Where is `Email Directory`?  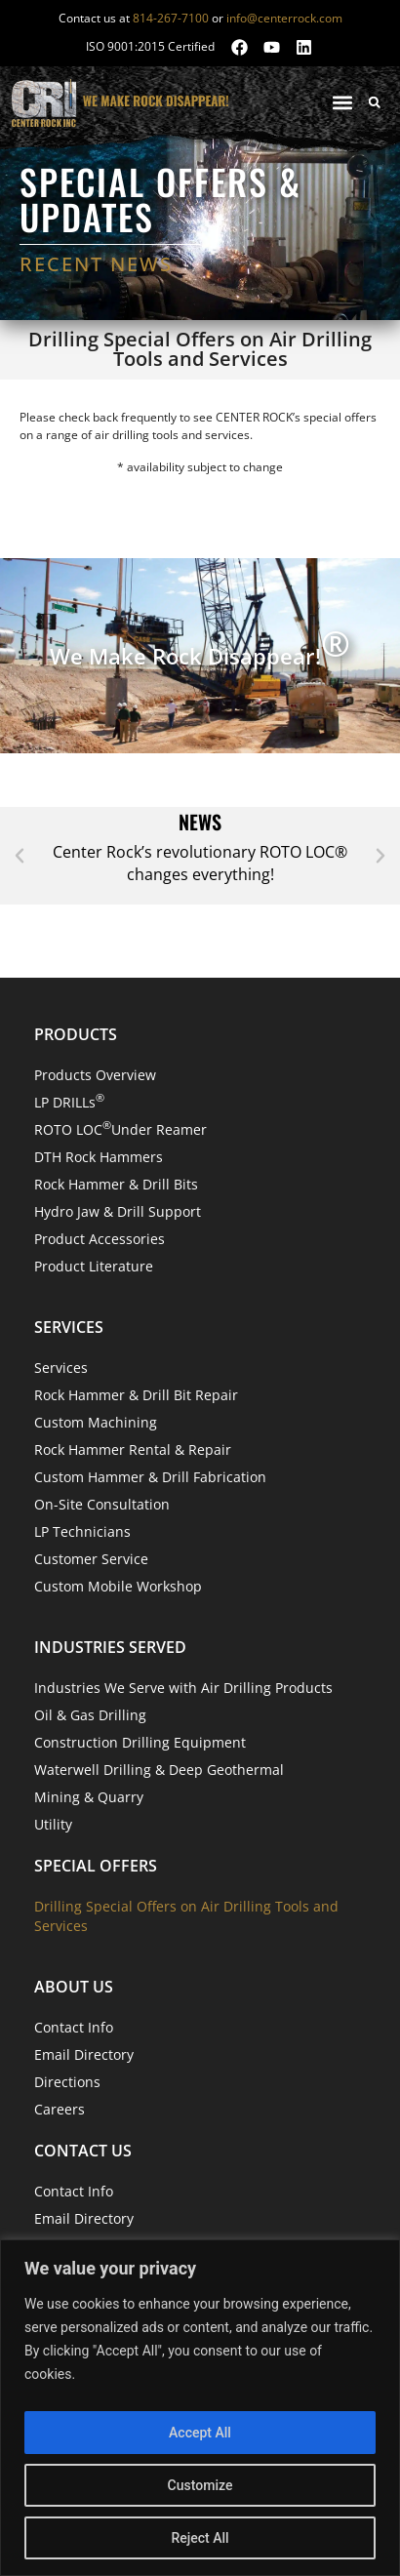
Email Directory is located at coordinates (84, 2054).